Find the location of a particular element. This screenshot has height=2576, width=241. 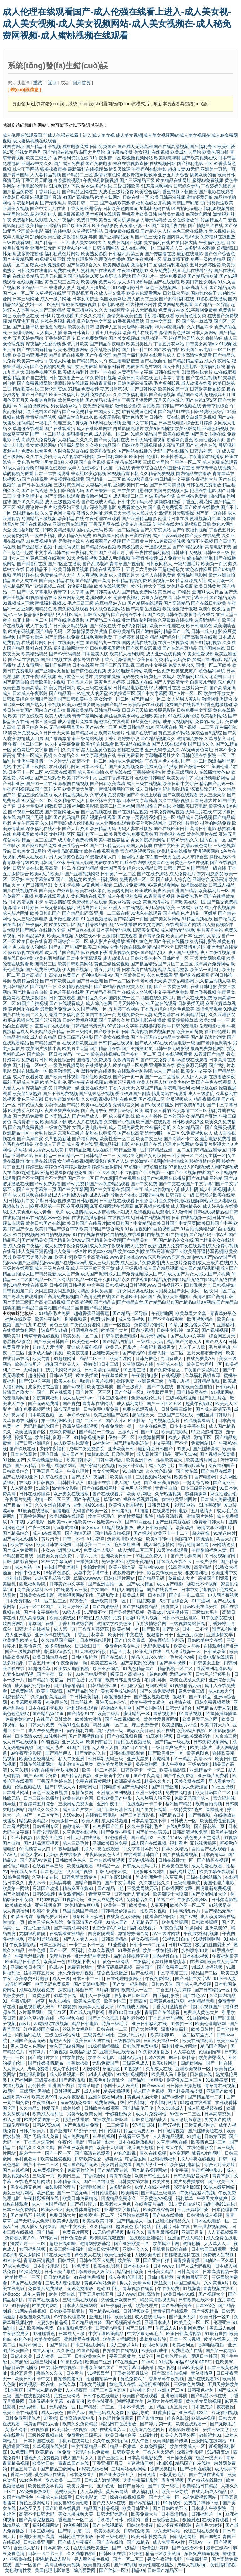

黄色男人的天堂 is located at coordinates (137, 1488).